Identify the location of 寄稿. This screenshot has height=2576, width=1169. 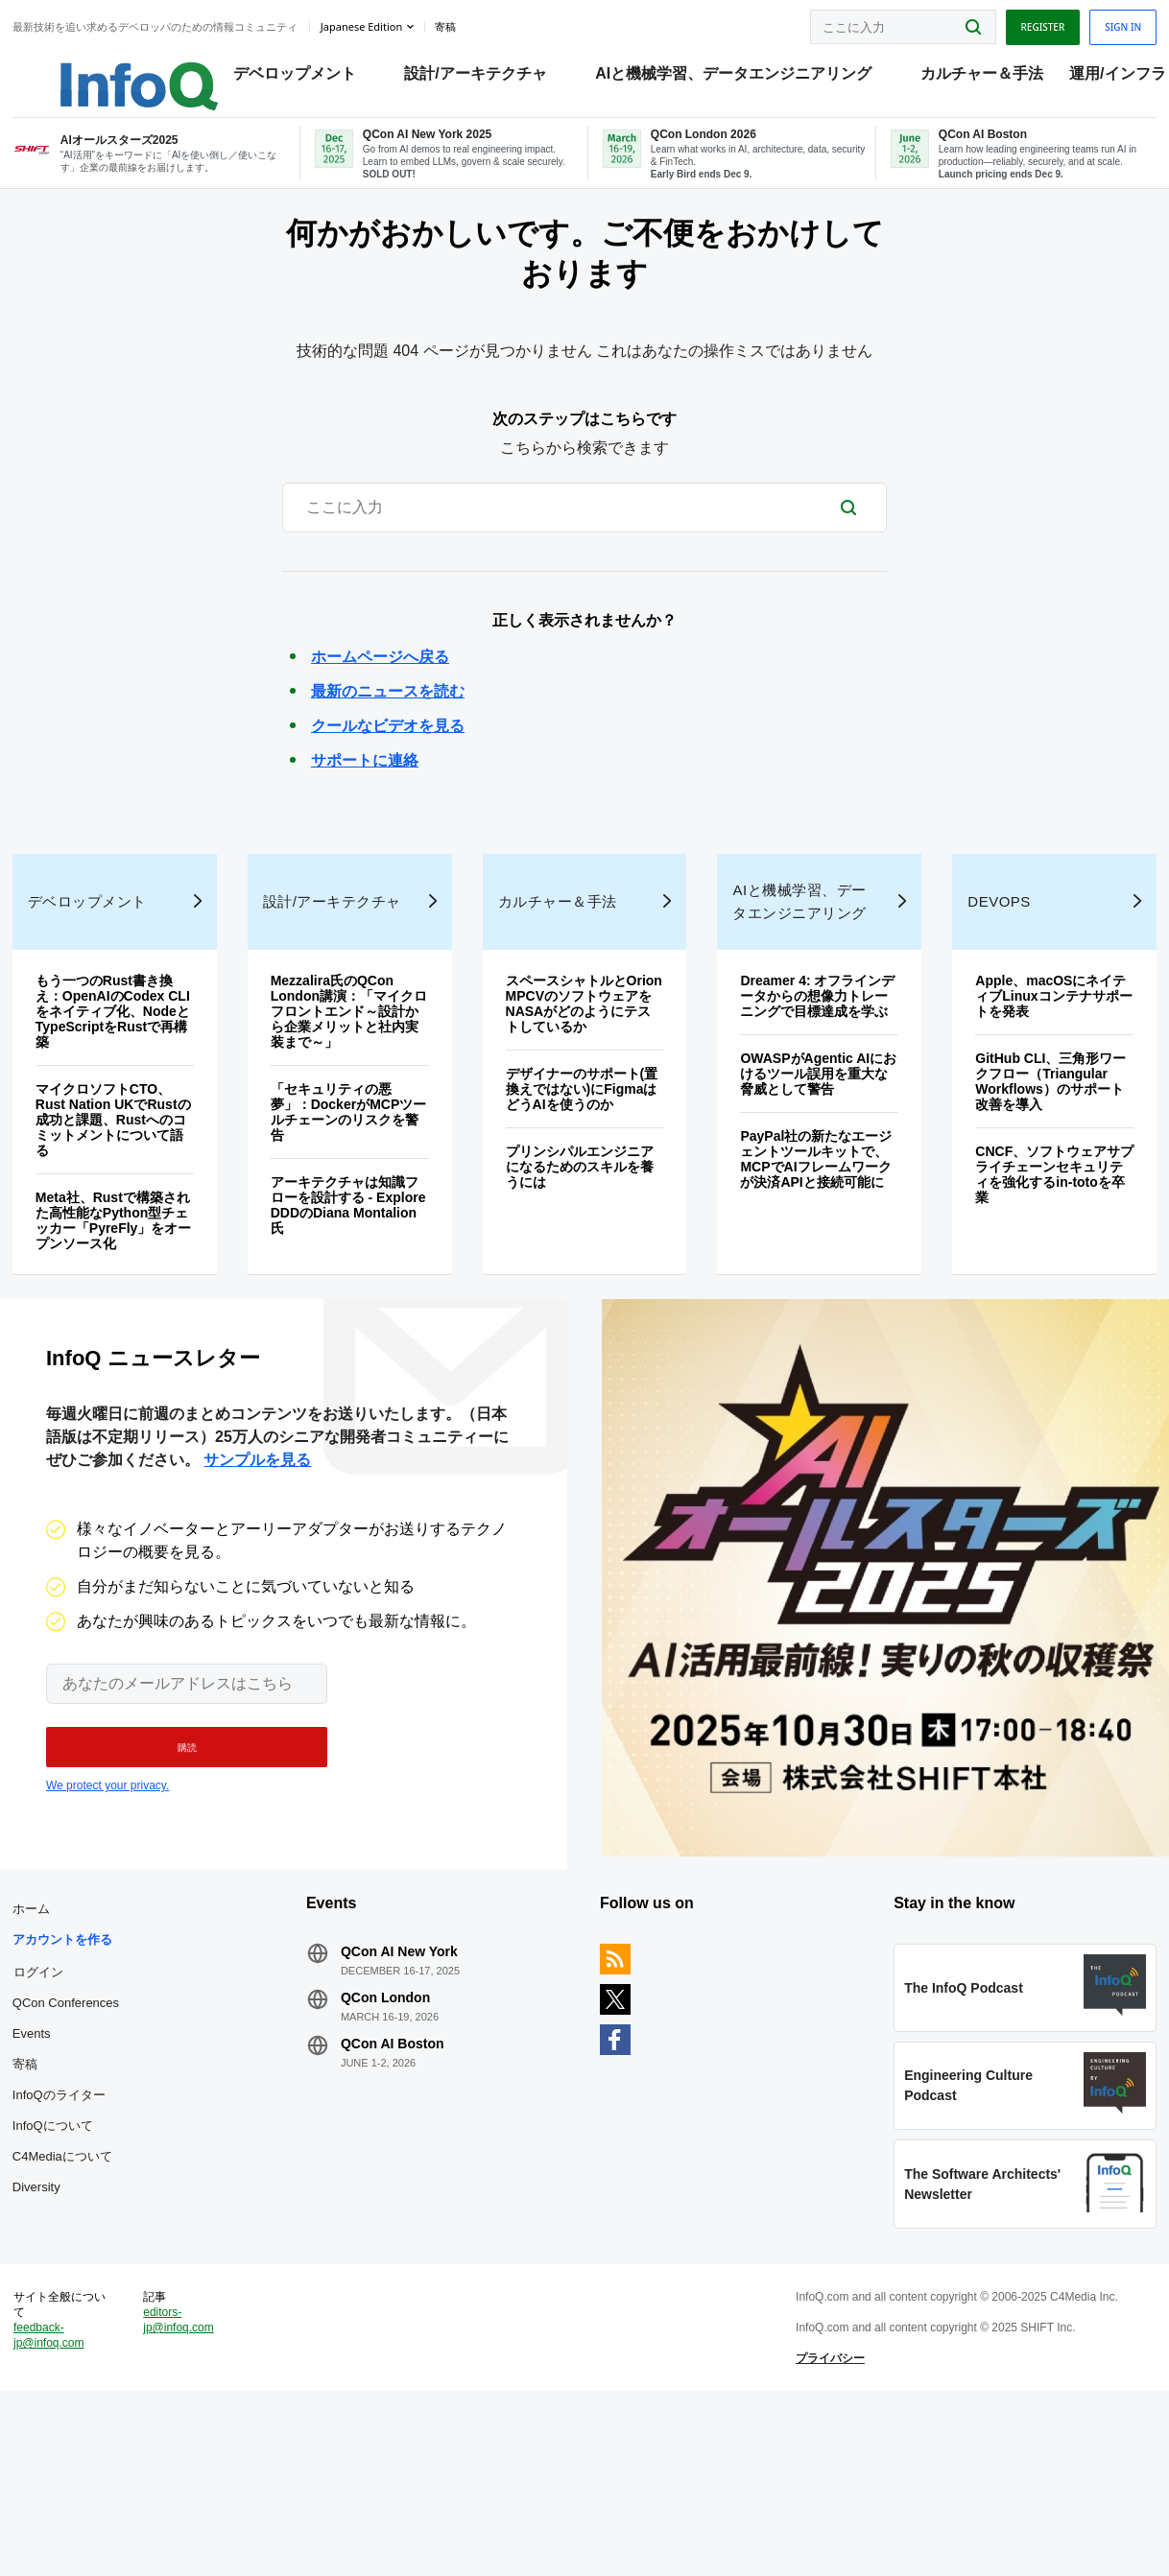
(31, 2187).